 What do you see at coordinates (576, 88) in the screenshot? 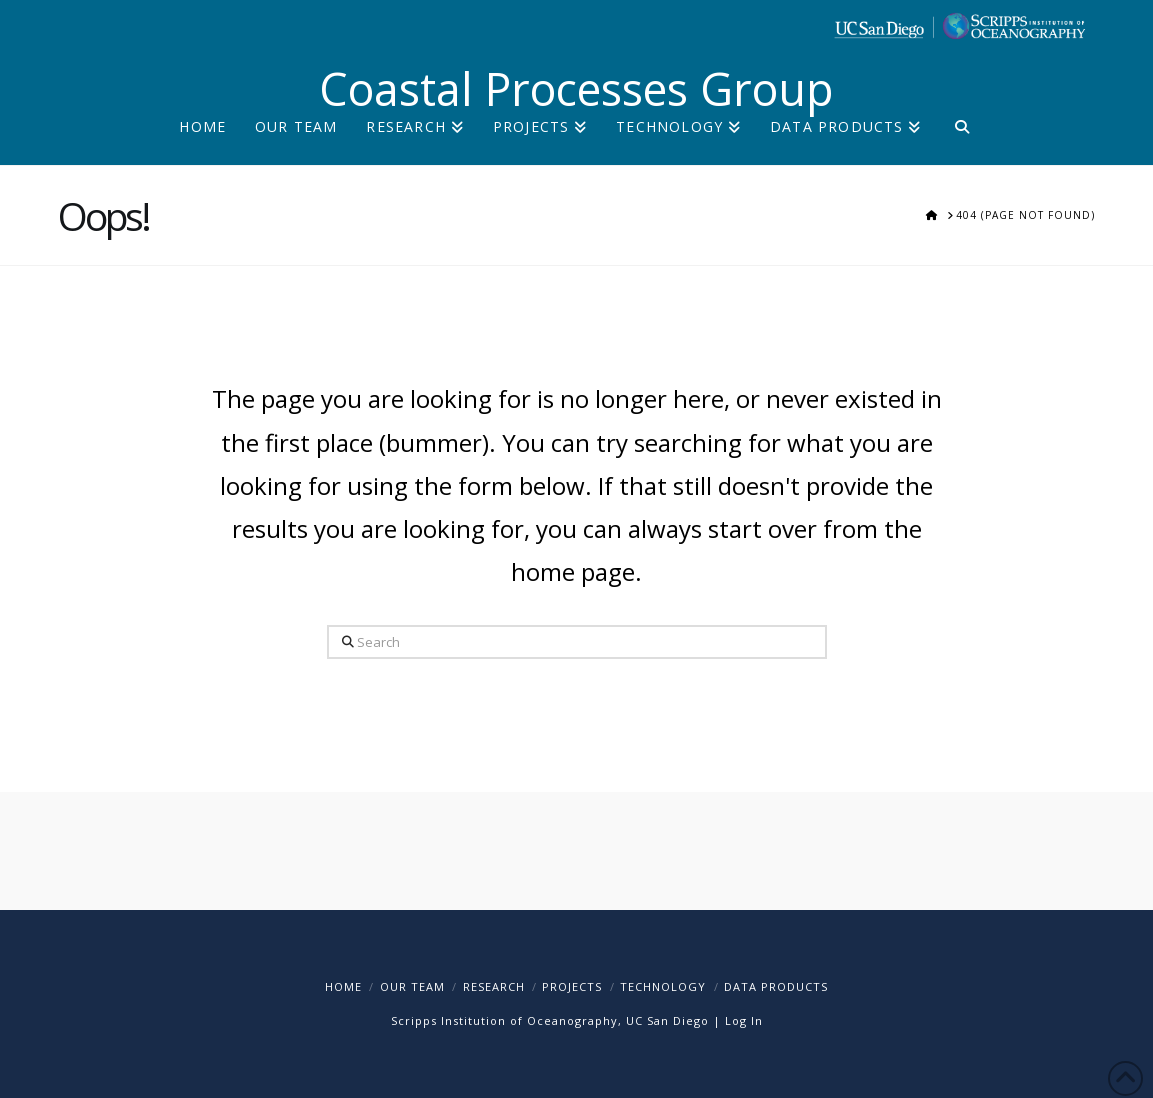
I see `Coastal Processes Group` at bounding box center [576, 88].